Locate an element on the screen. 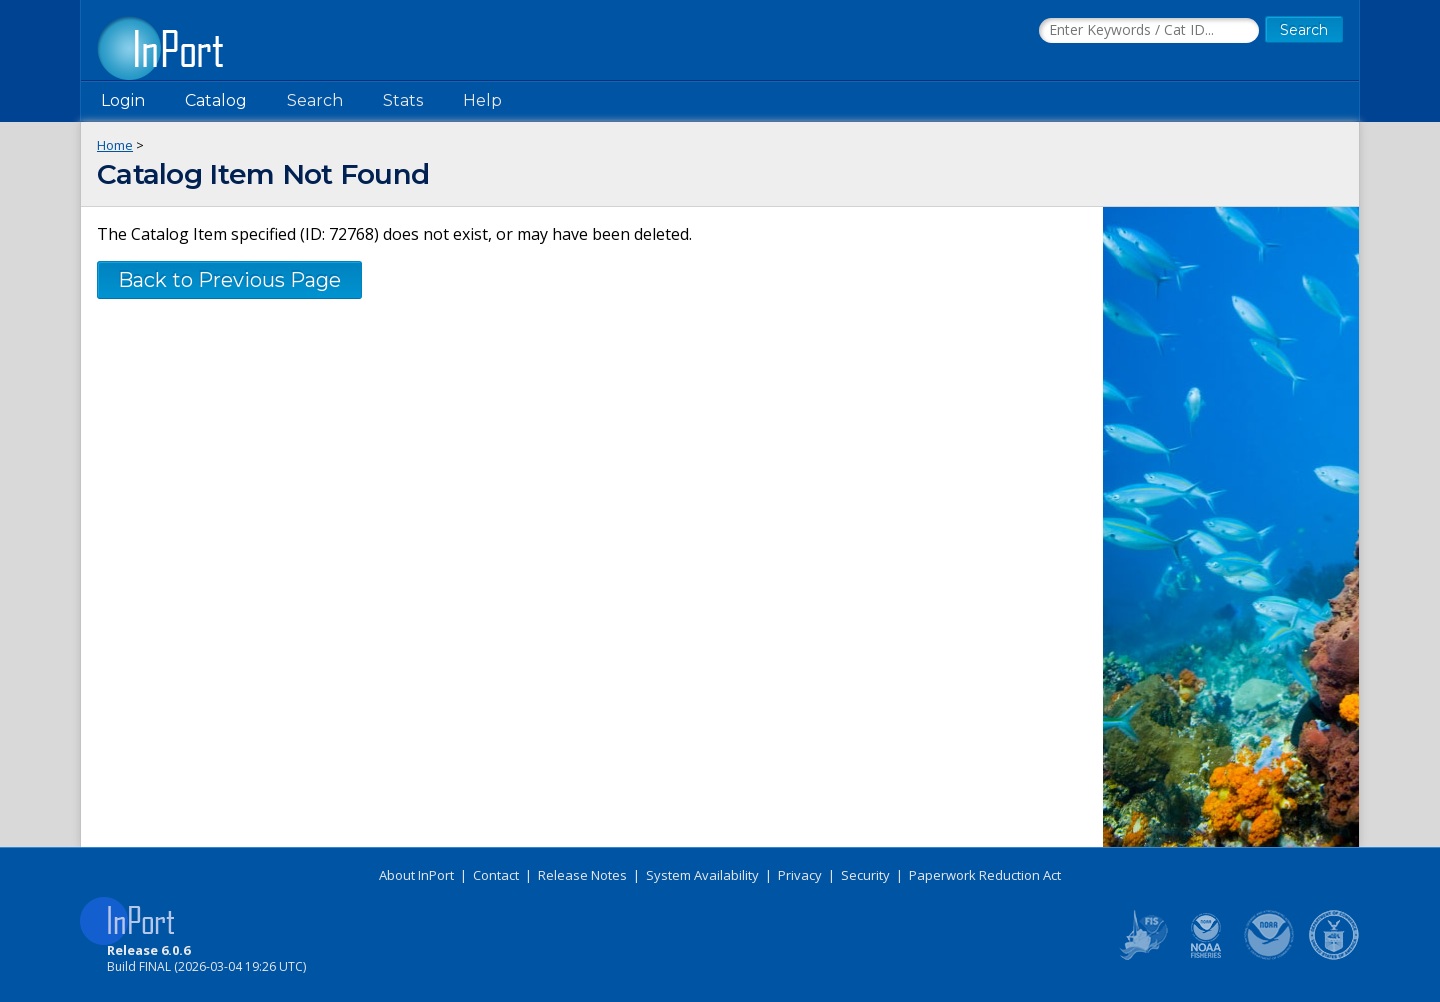  About InPort is located at coordinates (416, 875).